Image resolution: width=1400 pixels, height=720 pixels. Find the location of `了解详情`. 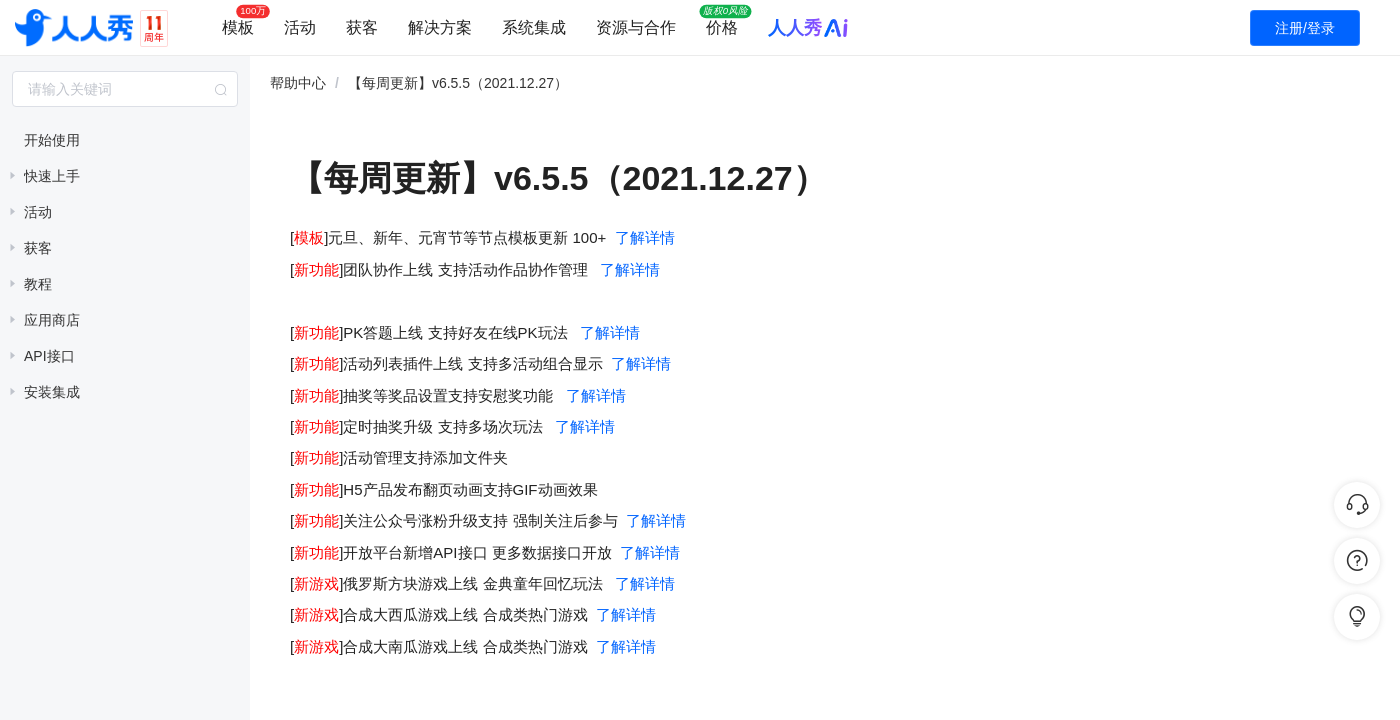

了解详情 is located at coordinates (645, 237).